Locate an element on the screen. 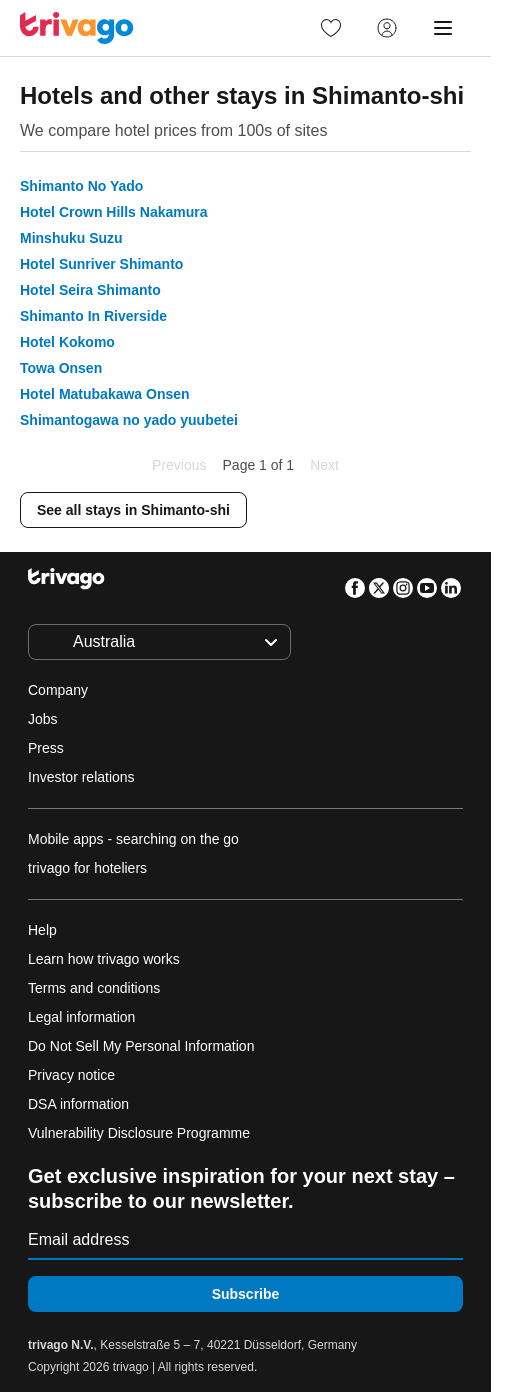  Hotel Seira Shimanto is located at coordinates (90, 290).